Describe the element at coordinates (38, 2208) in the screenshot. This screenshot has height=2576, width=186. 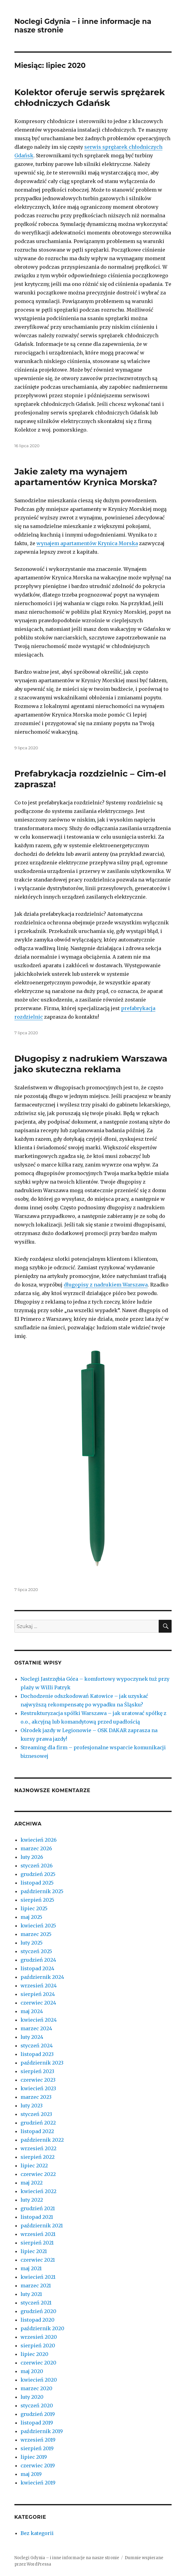
I see `grudzień 2021` at that location.